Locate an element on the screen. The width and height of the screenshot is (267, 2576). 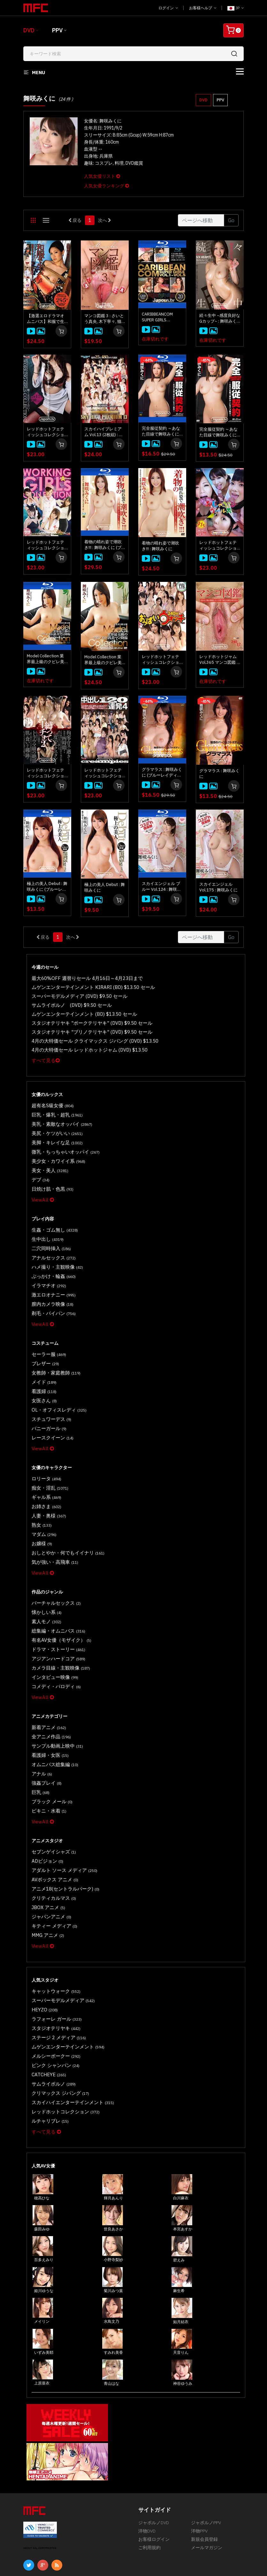
レッドホットフェティッシュコレクション おっぱいウォッチ240分 : 愛乃なみ, 朝桐光, 舞咲みくに, 巨乳限定17名 is located at coordinates (161, 659).